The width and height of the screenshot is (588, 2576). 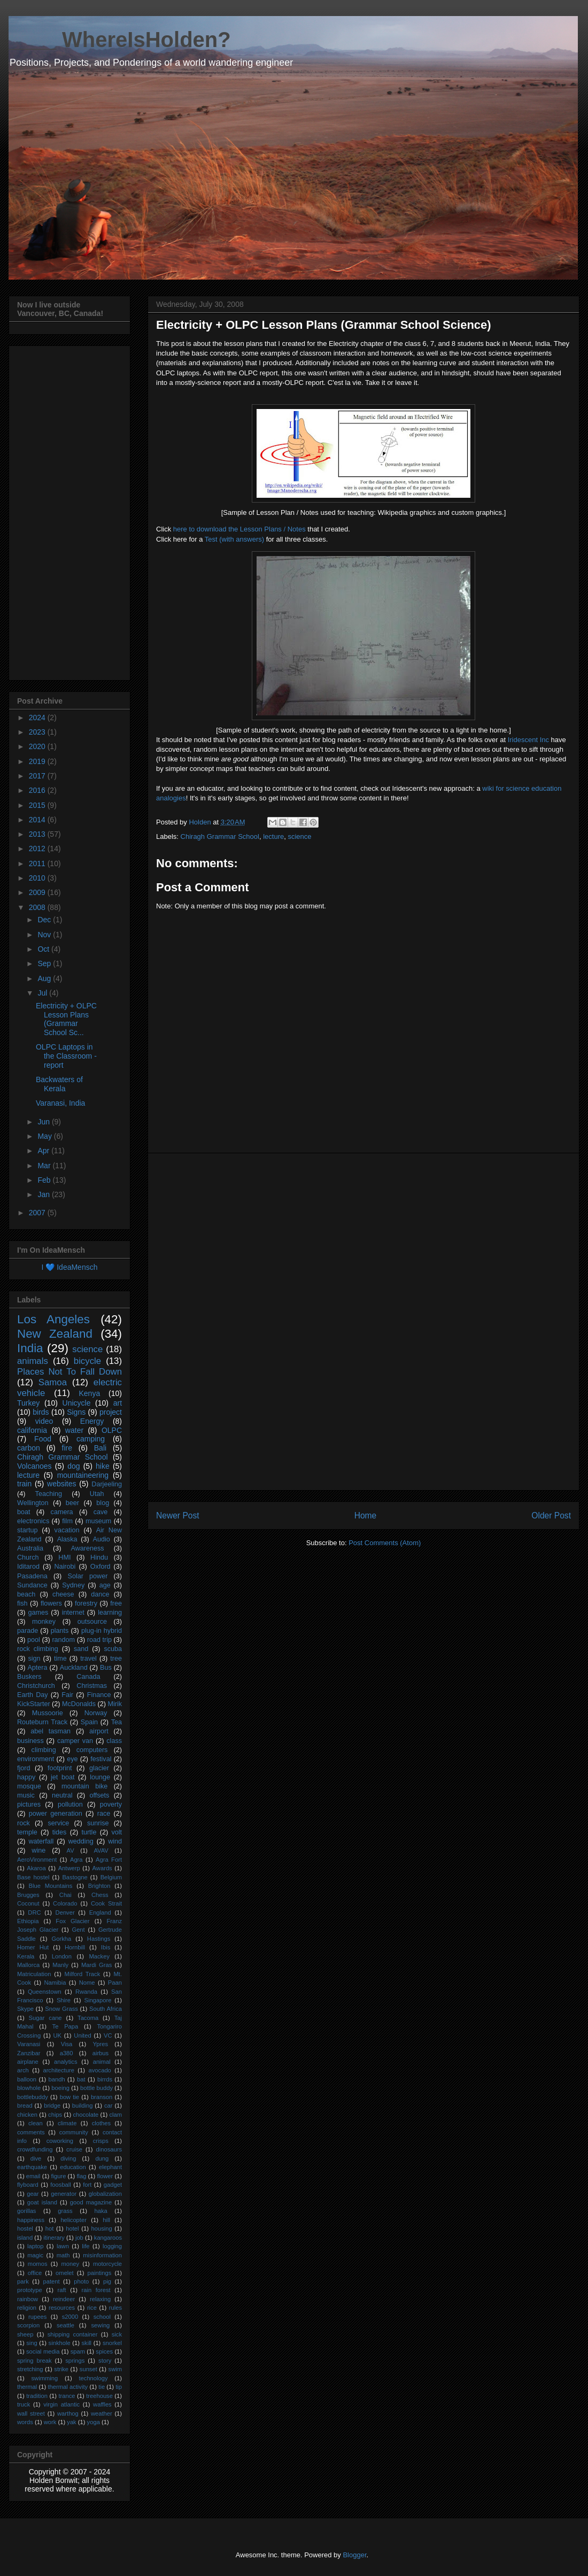 What do you see at coordinates (38, 761) in the screenshot?
I see `2019` at bounding box center [38, 761].